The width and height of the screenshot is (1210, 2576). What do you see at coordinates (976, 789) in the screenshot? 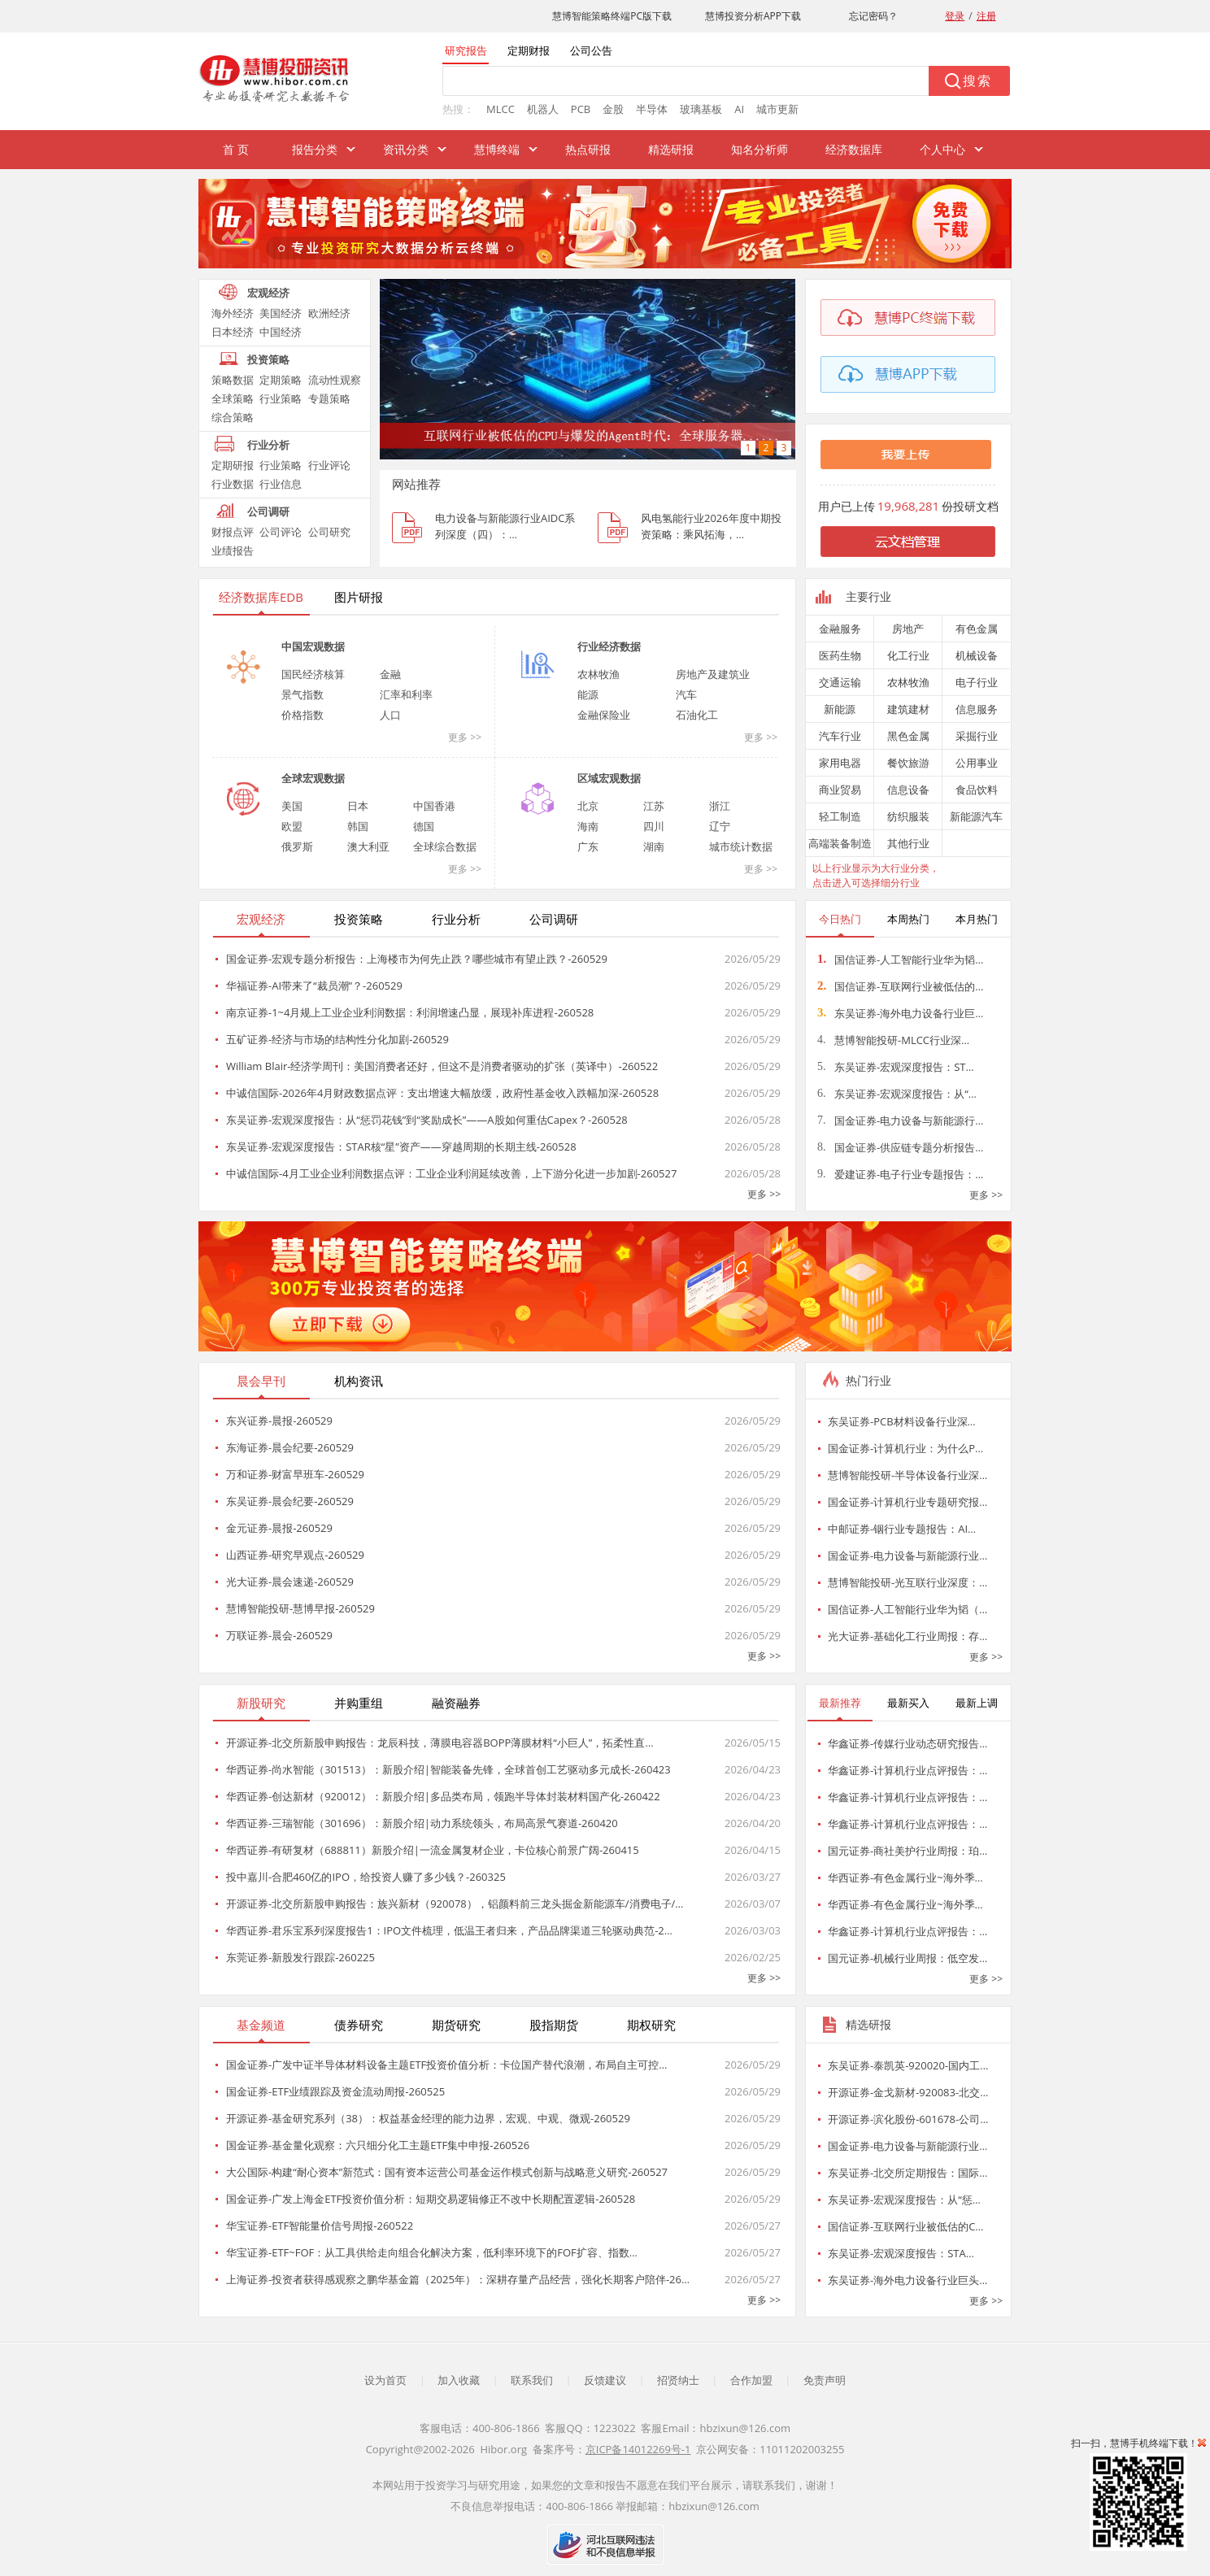
I see `食品饮料` at bounding box center [976, 789].